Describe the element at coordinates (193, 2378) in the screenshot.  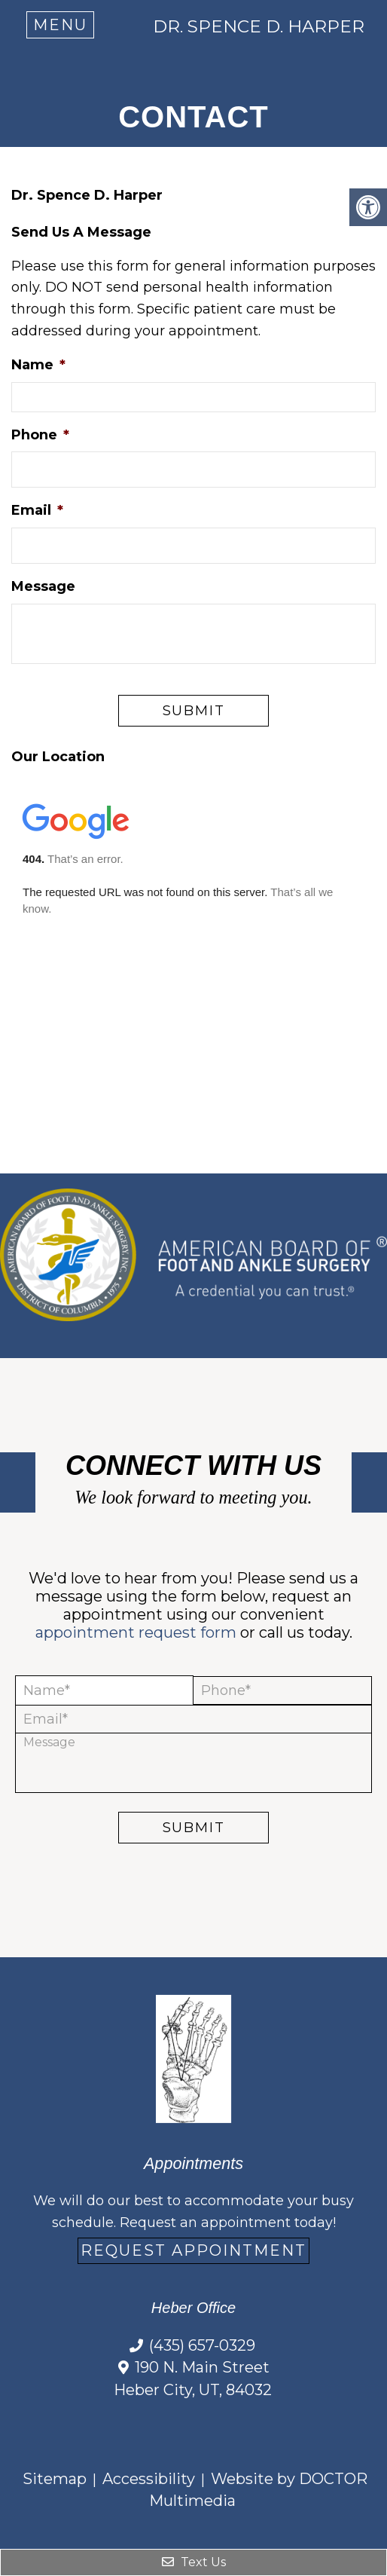
I see `190 N. Main Street Heber City, UT, 84032` at that location.